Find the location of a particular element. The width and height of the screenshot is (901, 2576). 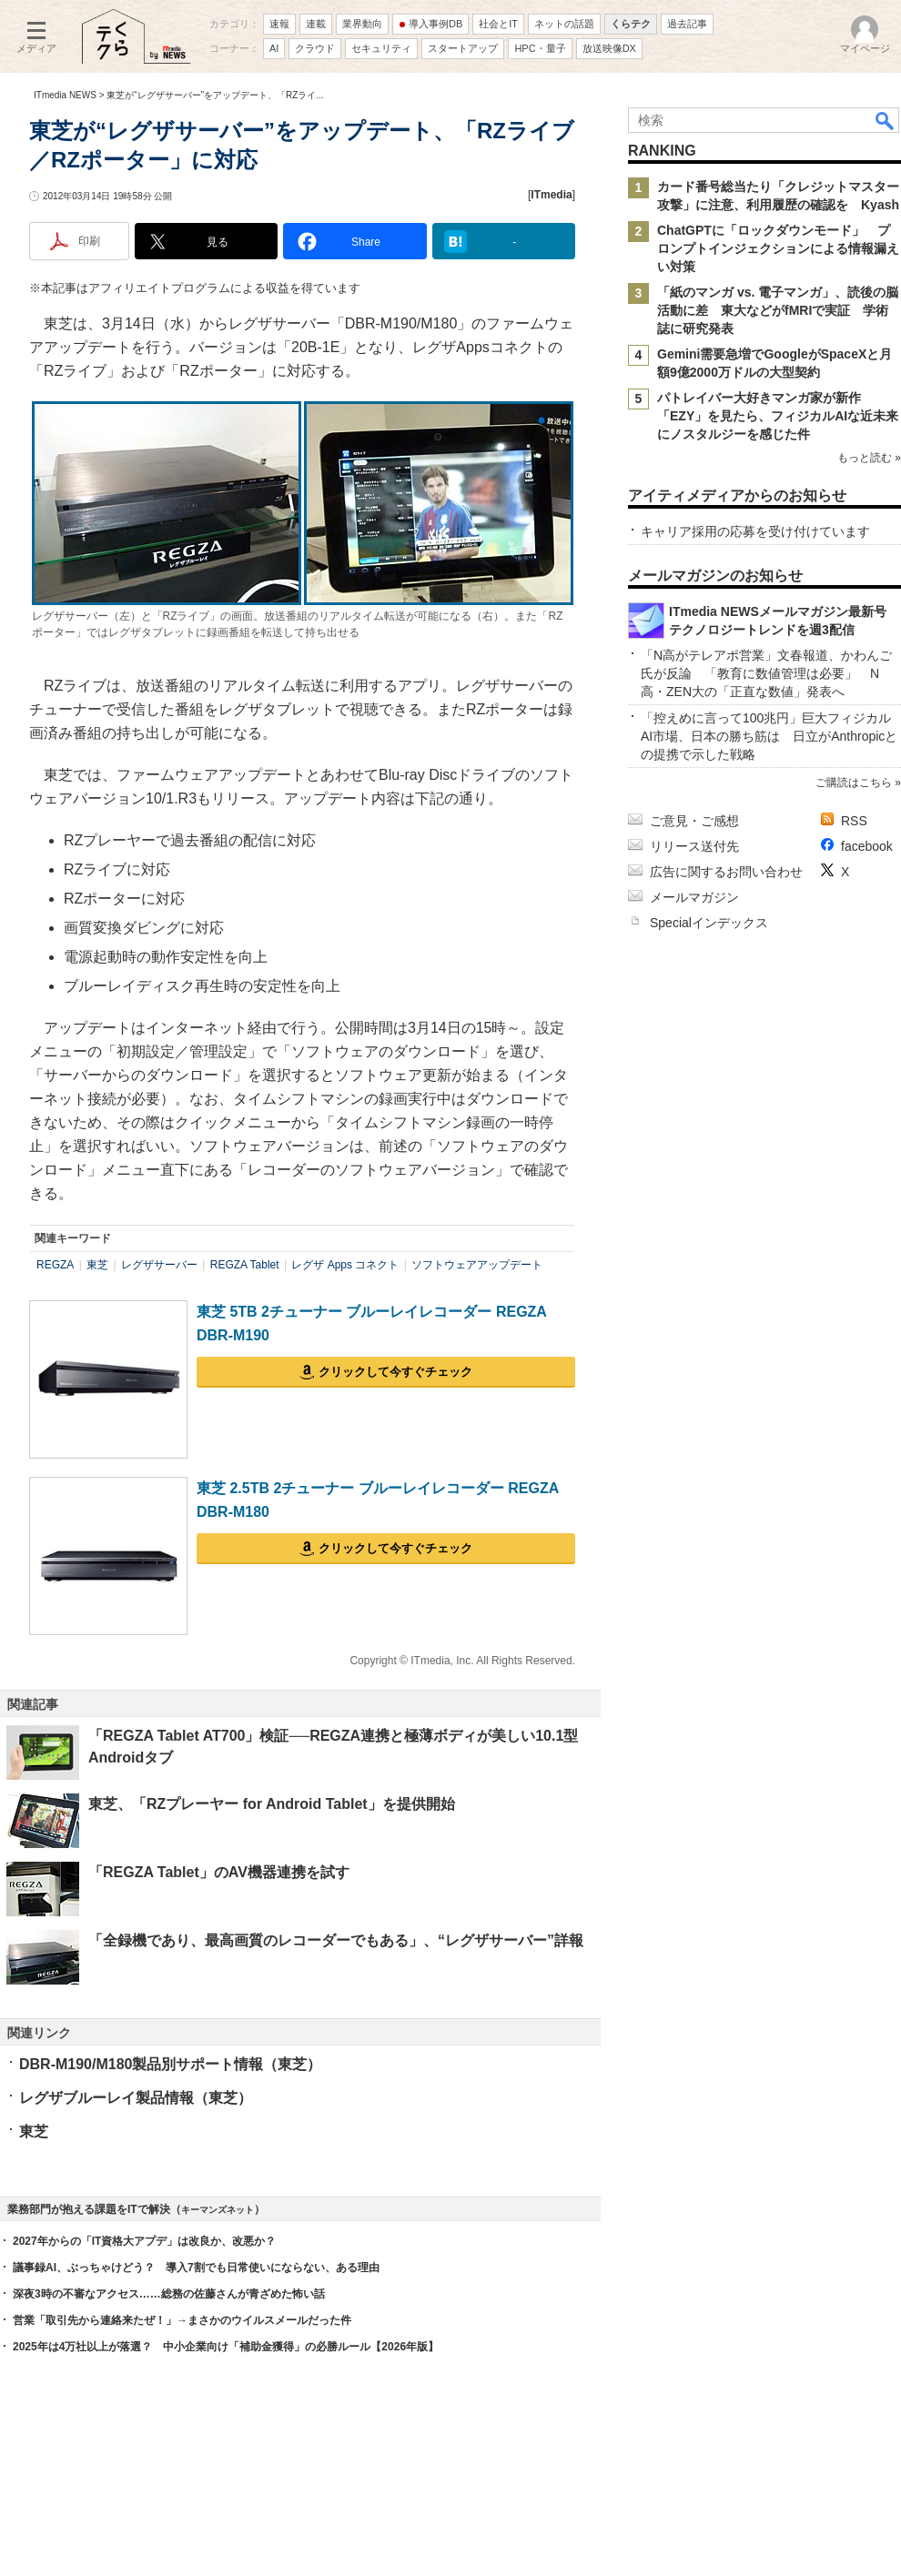

議事録AI、ぶっちゃけどう？ 導入7割でも日常使いにならない、ある理由 is located at coordinates (196, 2267).